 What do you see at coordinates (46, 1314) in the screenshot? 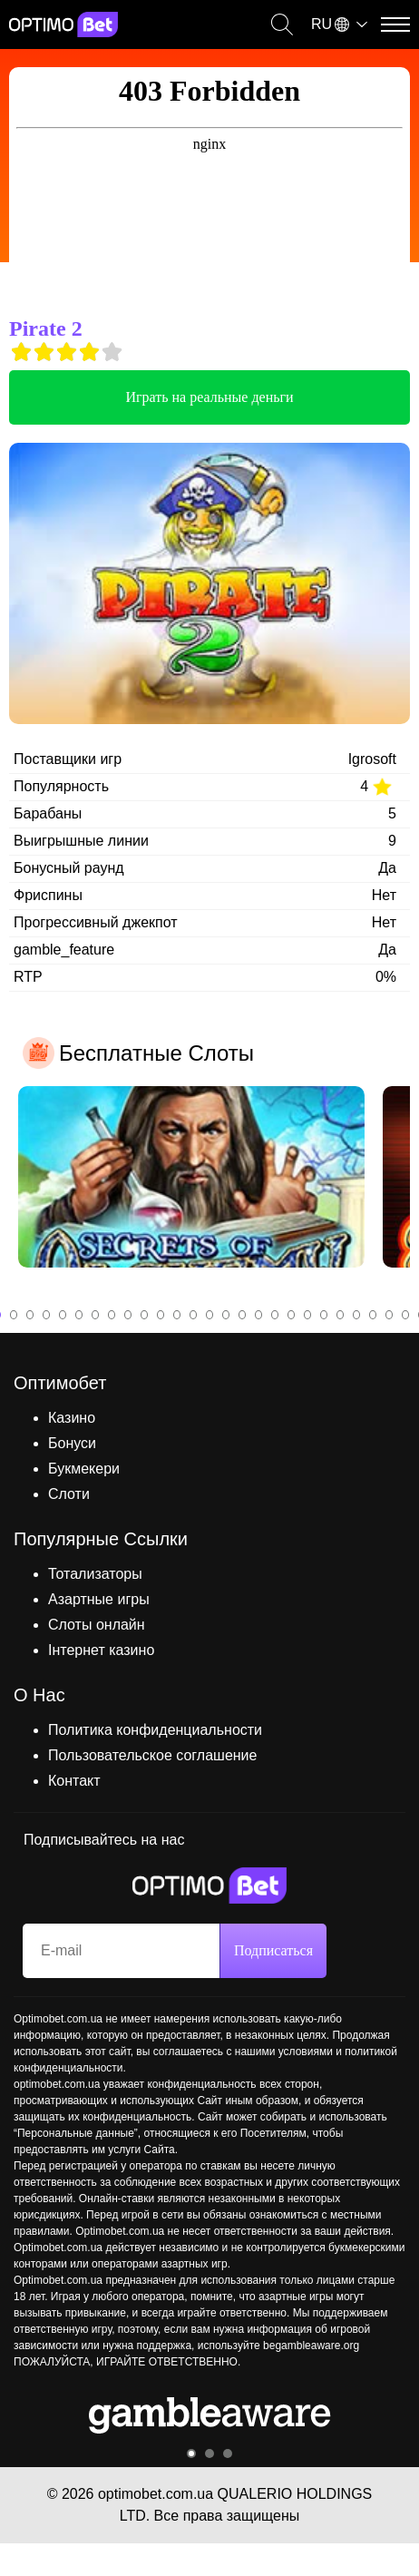
I see `4 [tab]` at bounding box center [46, 1314].